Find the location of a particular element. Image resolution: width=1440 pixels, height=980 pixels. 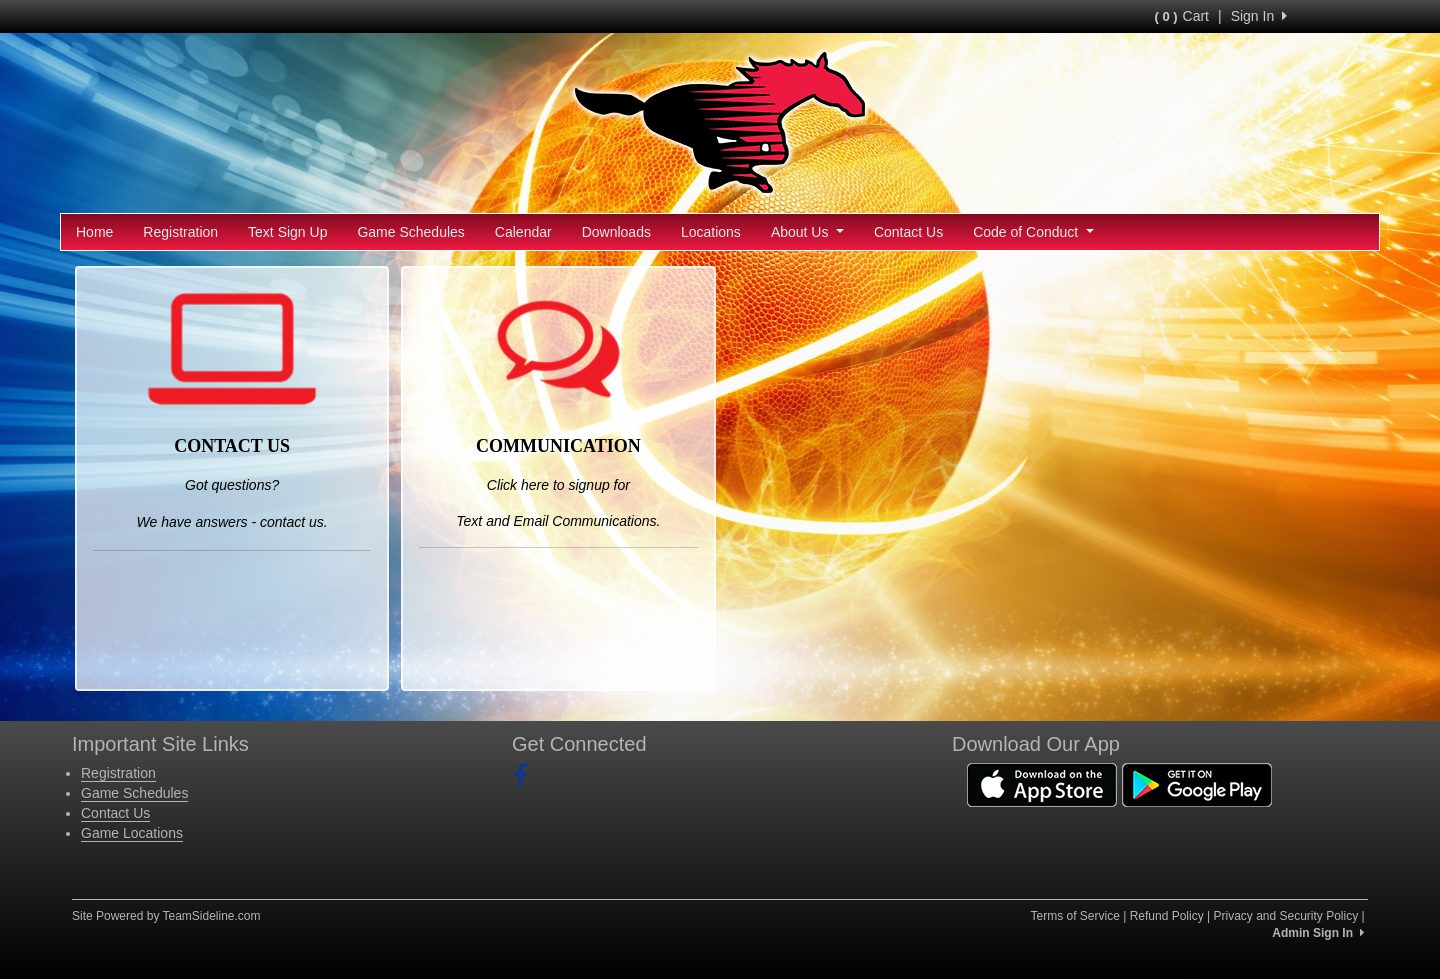

[Download our app from App Store (opens in a new tab)] is located at coordinates (1042, 783).